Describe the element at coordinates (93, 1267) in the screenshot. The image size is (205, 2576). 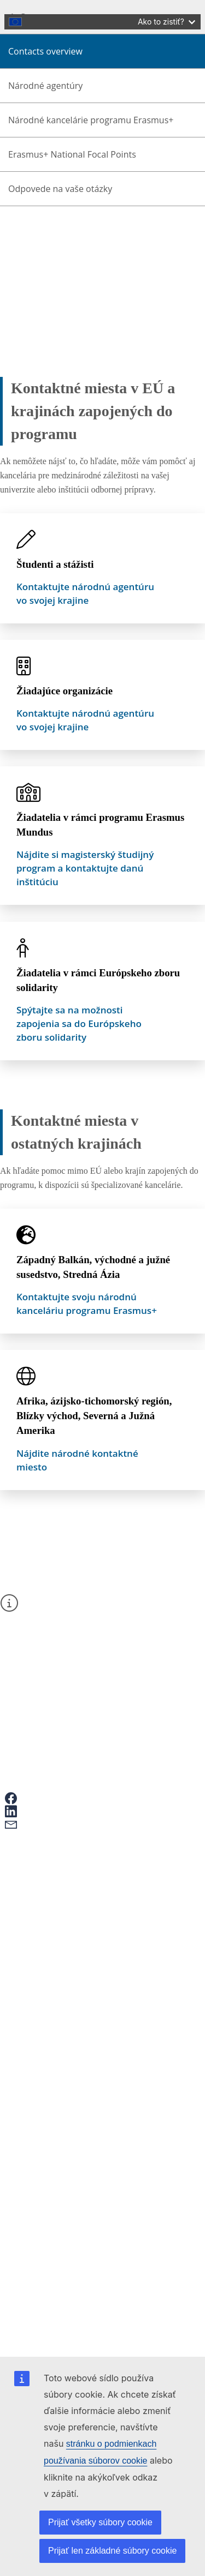
I see `Západný Balkán, východné a južné susedstvo, Stredná Ázia` at that location.